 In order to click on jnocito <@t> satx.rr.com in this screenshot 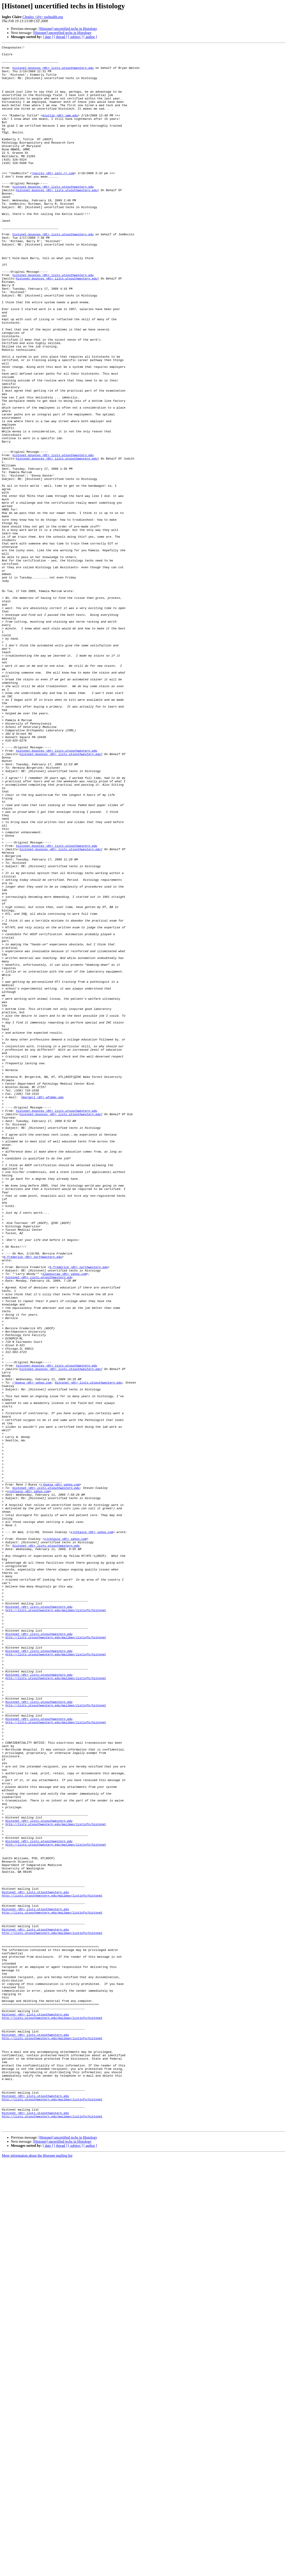, I will do `click(53, 199)`.